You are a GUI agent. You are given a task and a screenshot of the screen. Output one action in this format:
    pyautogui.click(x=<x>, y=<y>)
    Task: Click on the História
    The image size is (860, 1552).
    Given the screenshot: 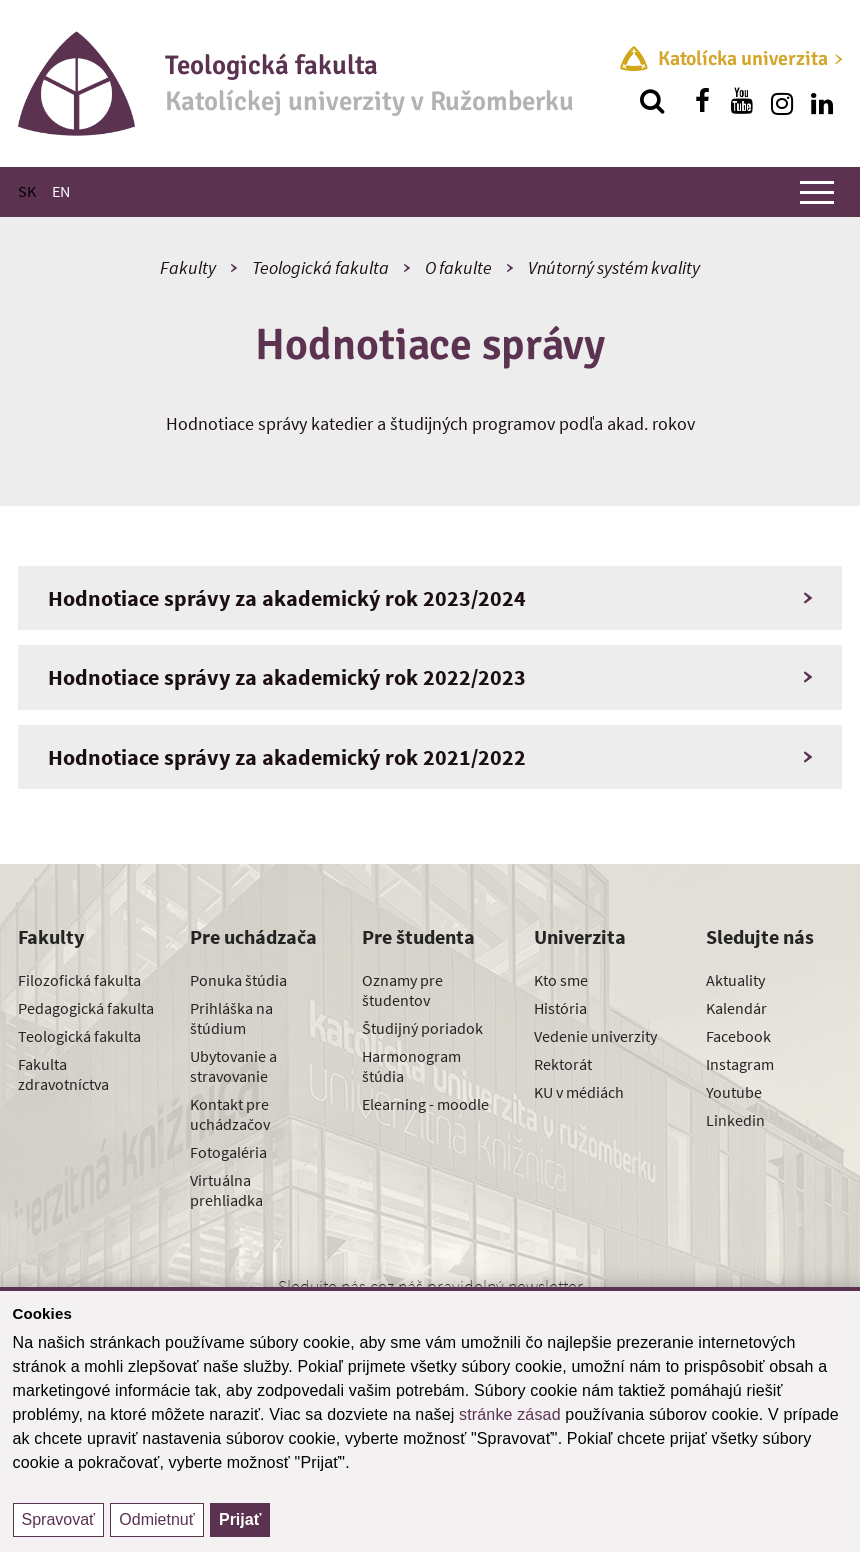 What is the action you would take?
    pyautogui.click(x=560, y=1008)
    